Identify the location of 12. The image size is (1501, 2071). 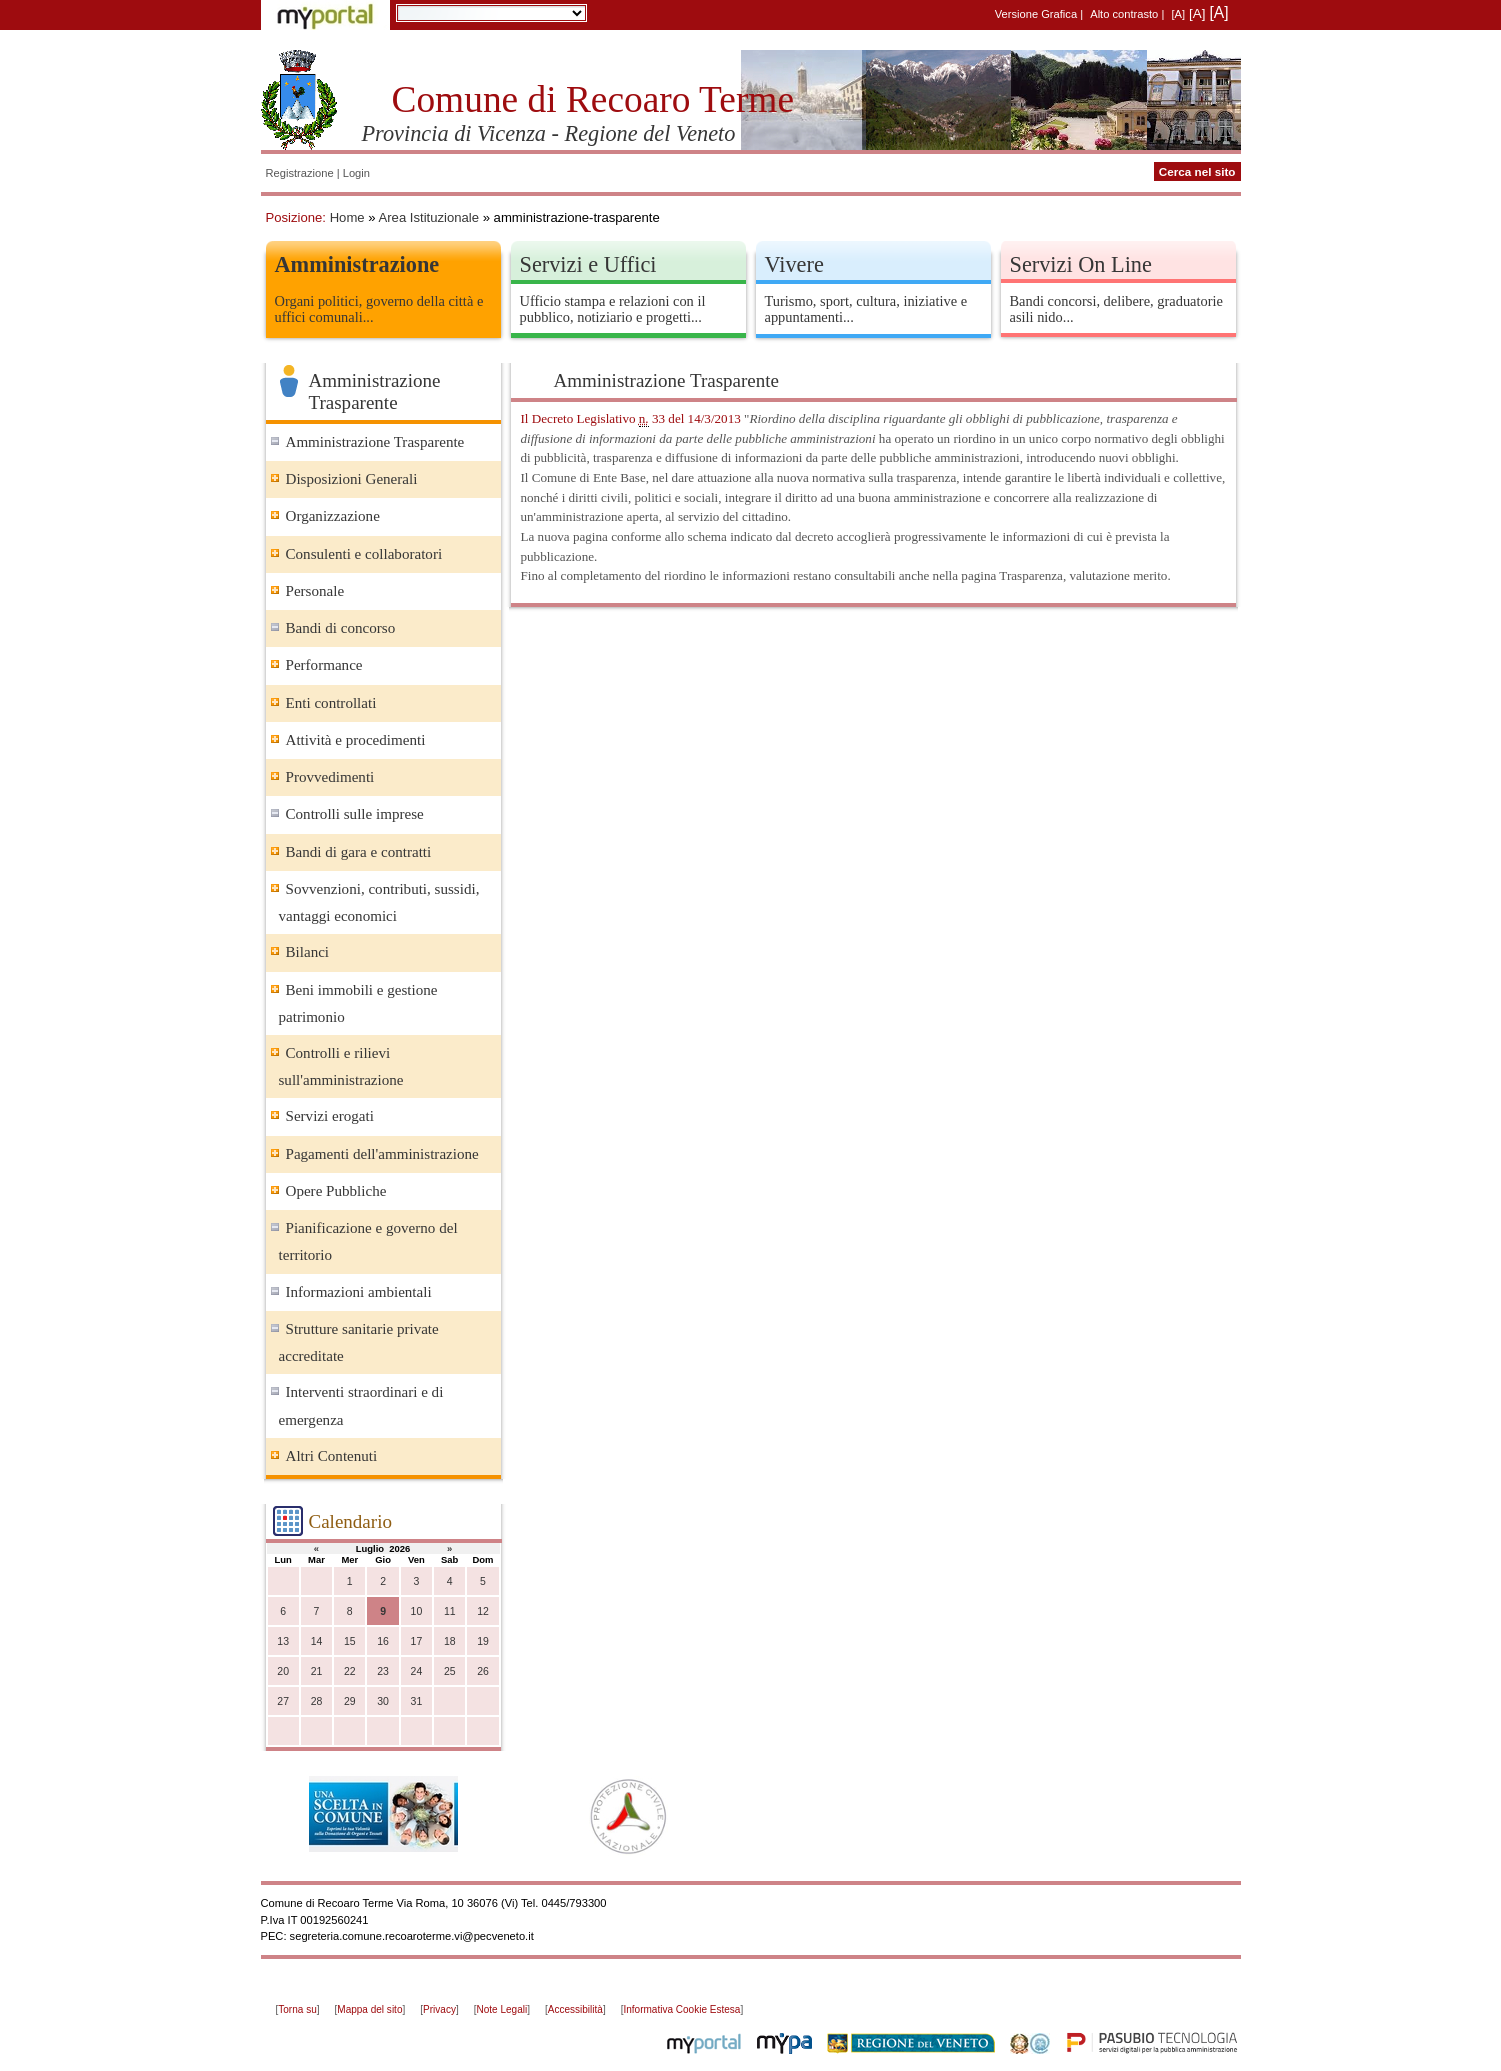
(483, 1611).